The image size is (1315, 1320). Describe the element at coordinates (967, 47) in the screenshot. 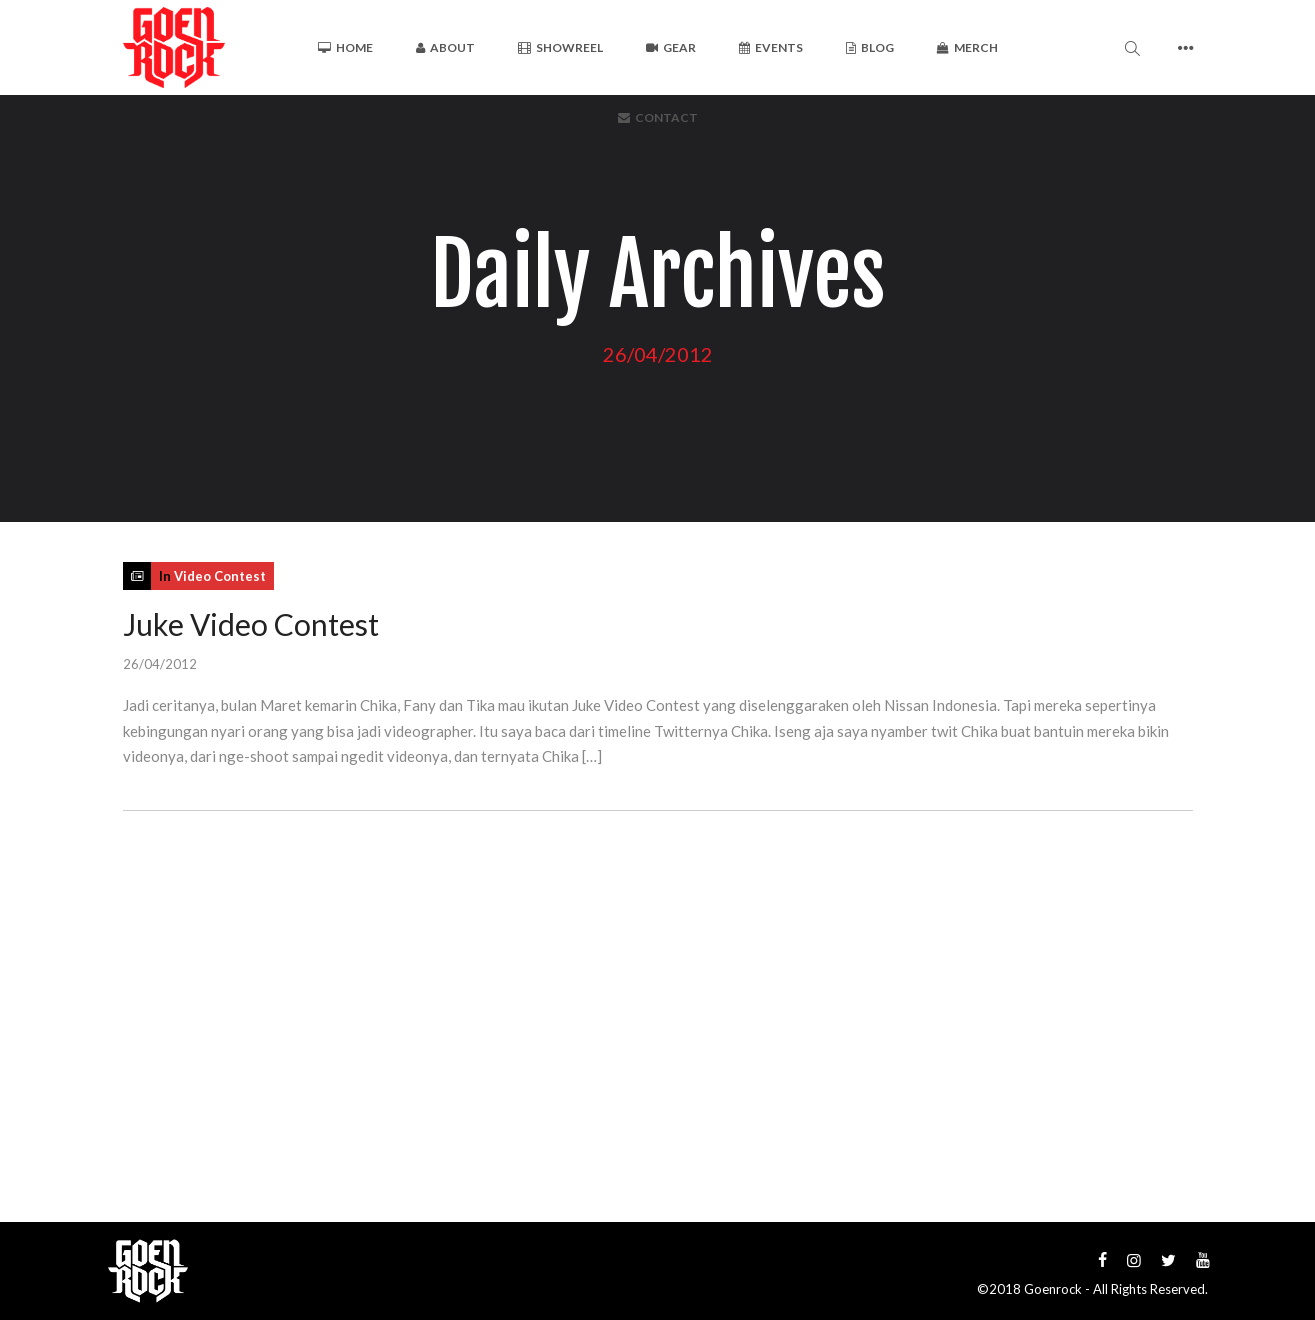

I see `Merch` at that location.